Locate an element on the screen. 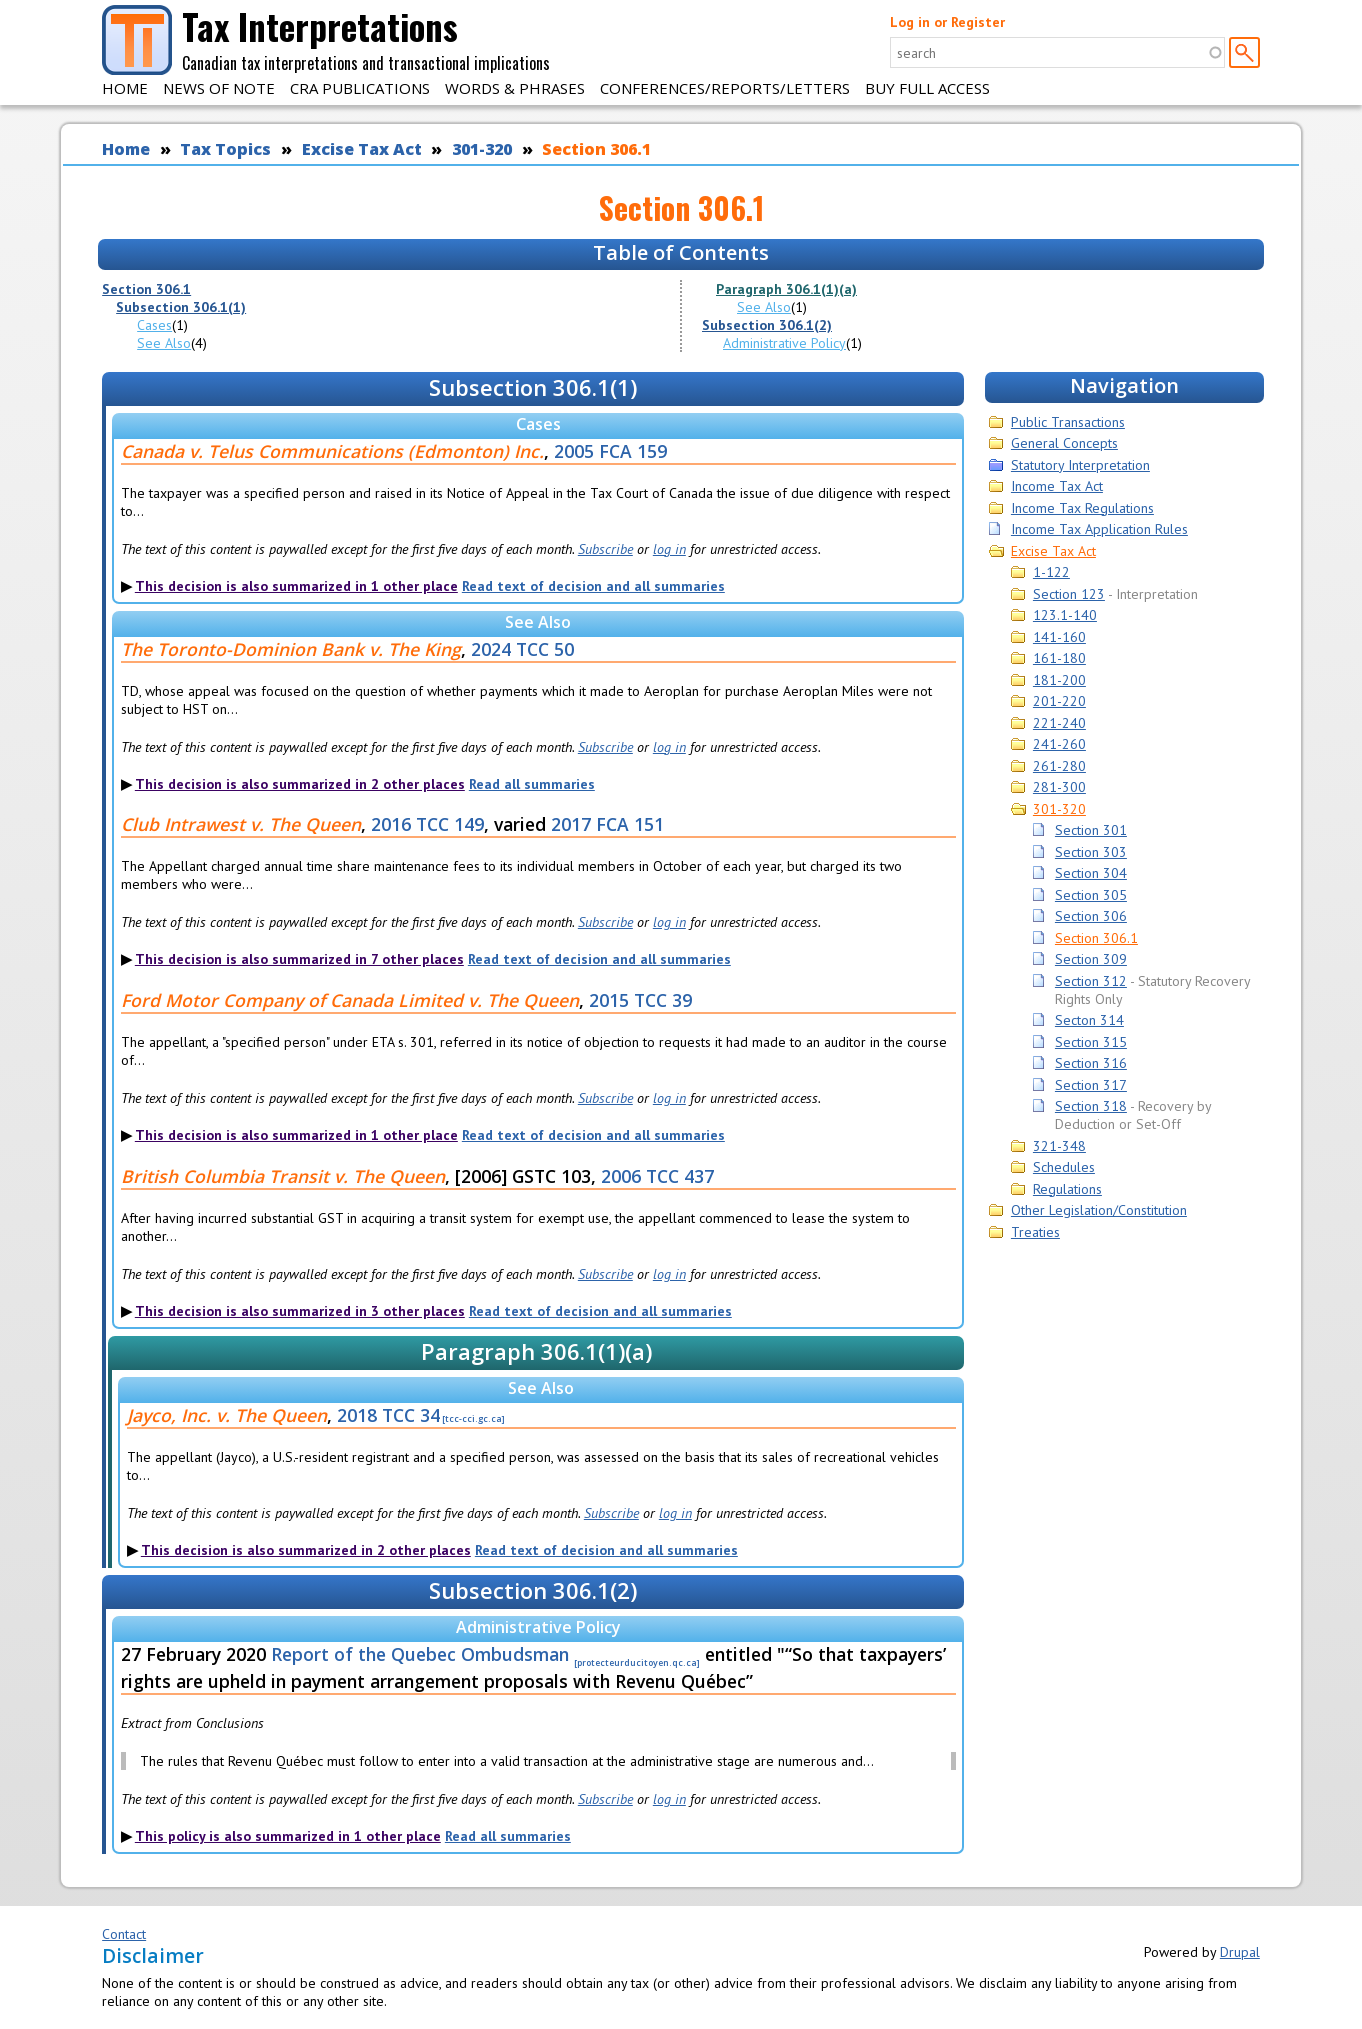 The image size is (1362, 2029). Subsection 306.1(2) is located at coordinates (767, 325).